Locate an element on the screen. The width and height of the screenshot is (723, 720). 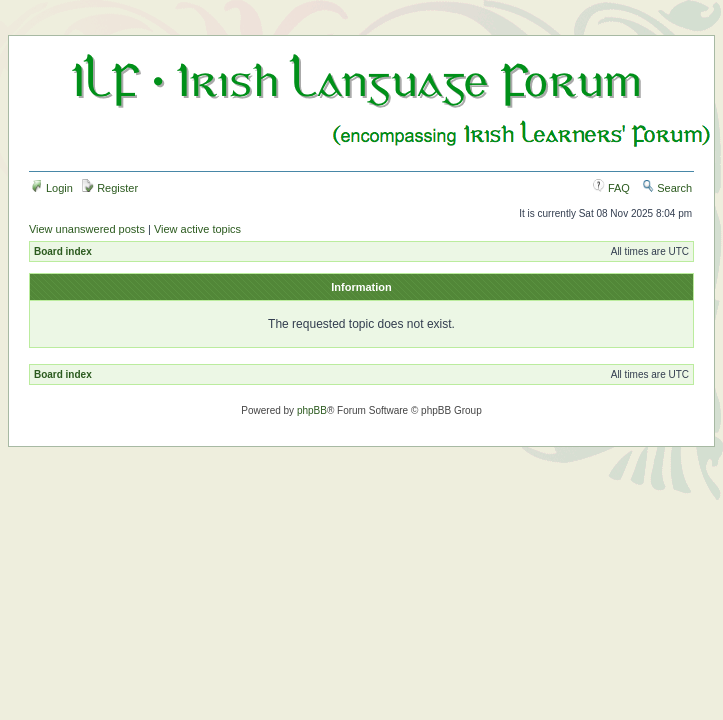
View unanswered posts is located at coordinates (87, 229).